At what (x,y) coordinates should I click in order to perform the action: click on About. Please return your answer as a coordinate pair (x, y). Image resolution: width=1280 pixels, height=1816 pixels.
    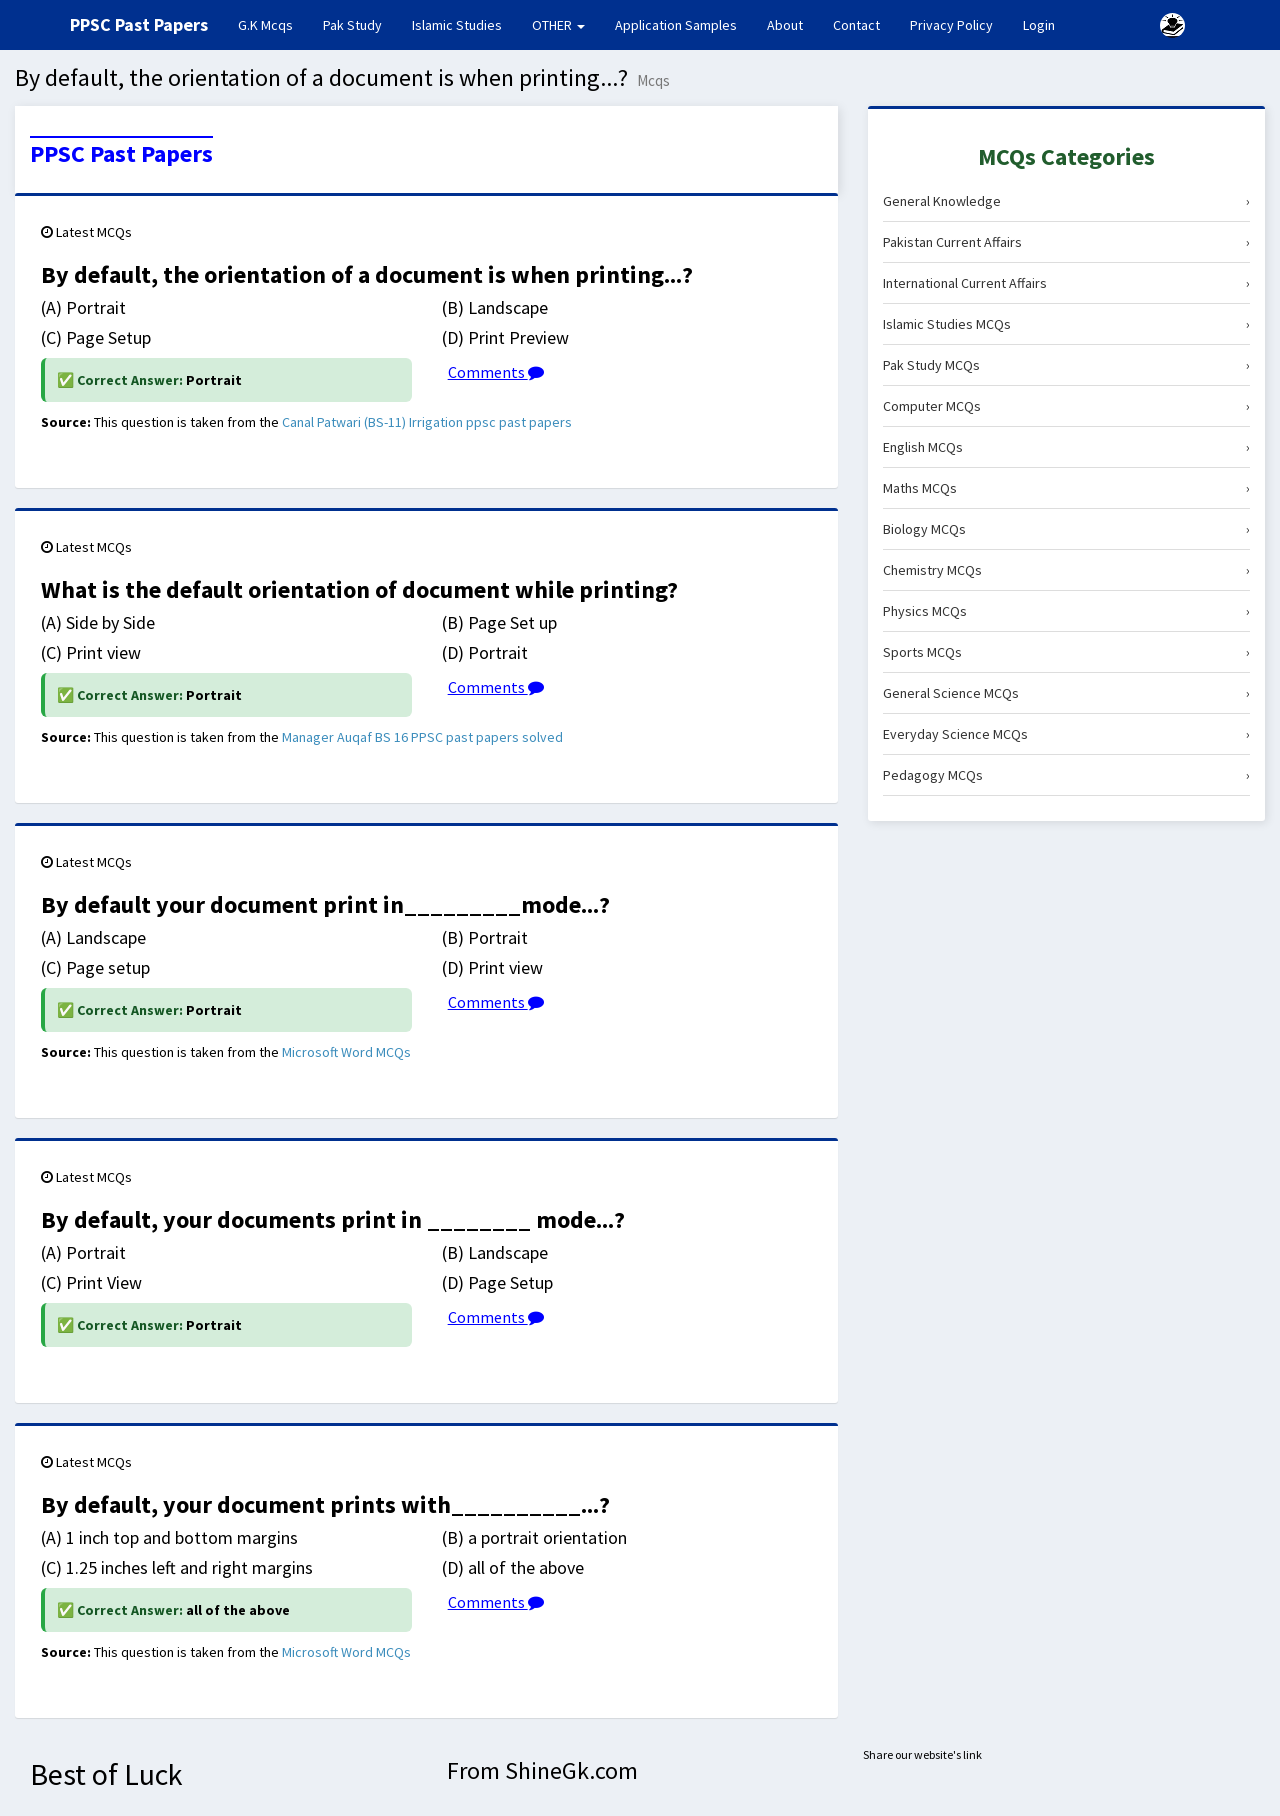
    Looking at the image, I should click on (785, 25).